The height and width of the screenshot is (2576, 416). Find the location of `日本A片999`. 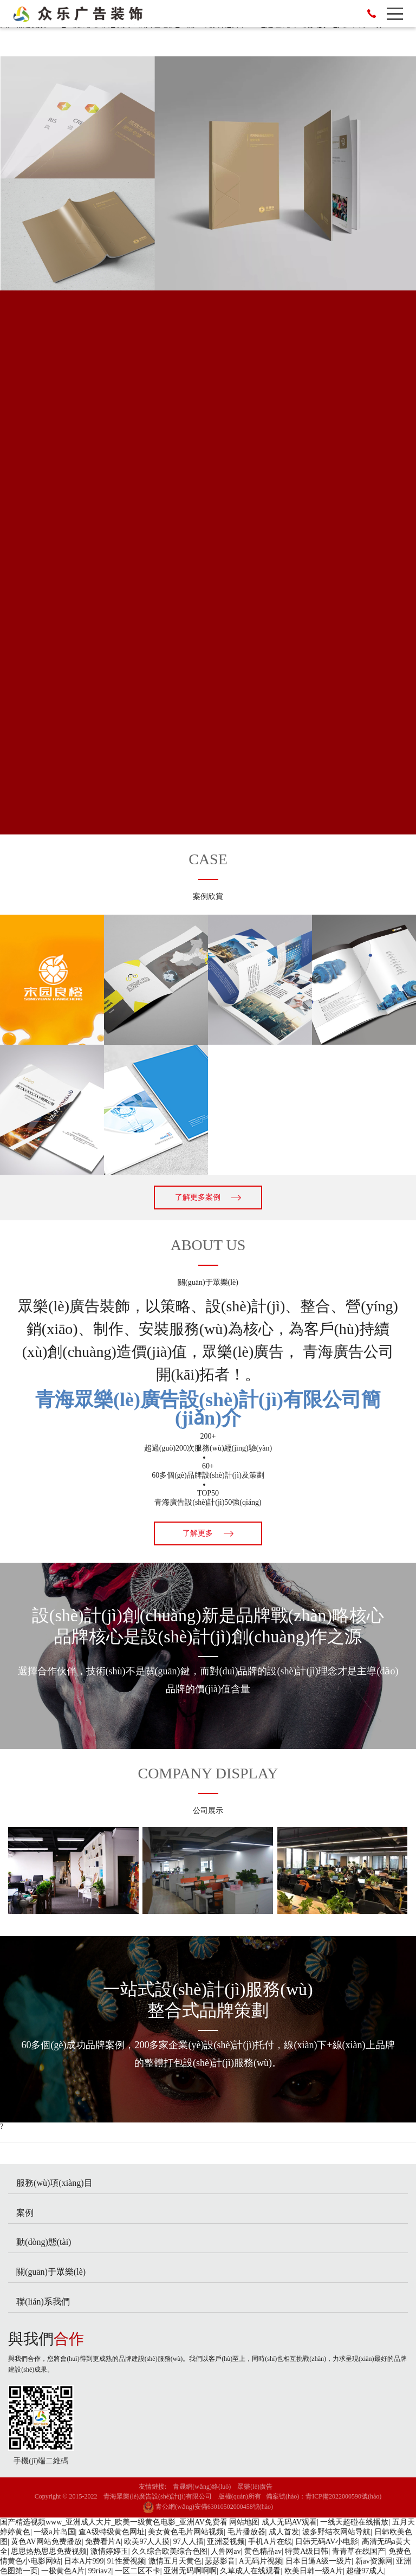

日本A片999 is located at coordinates (83, 2561).